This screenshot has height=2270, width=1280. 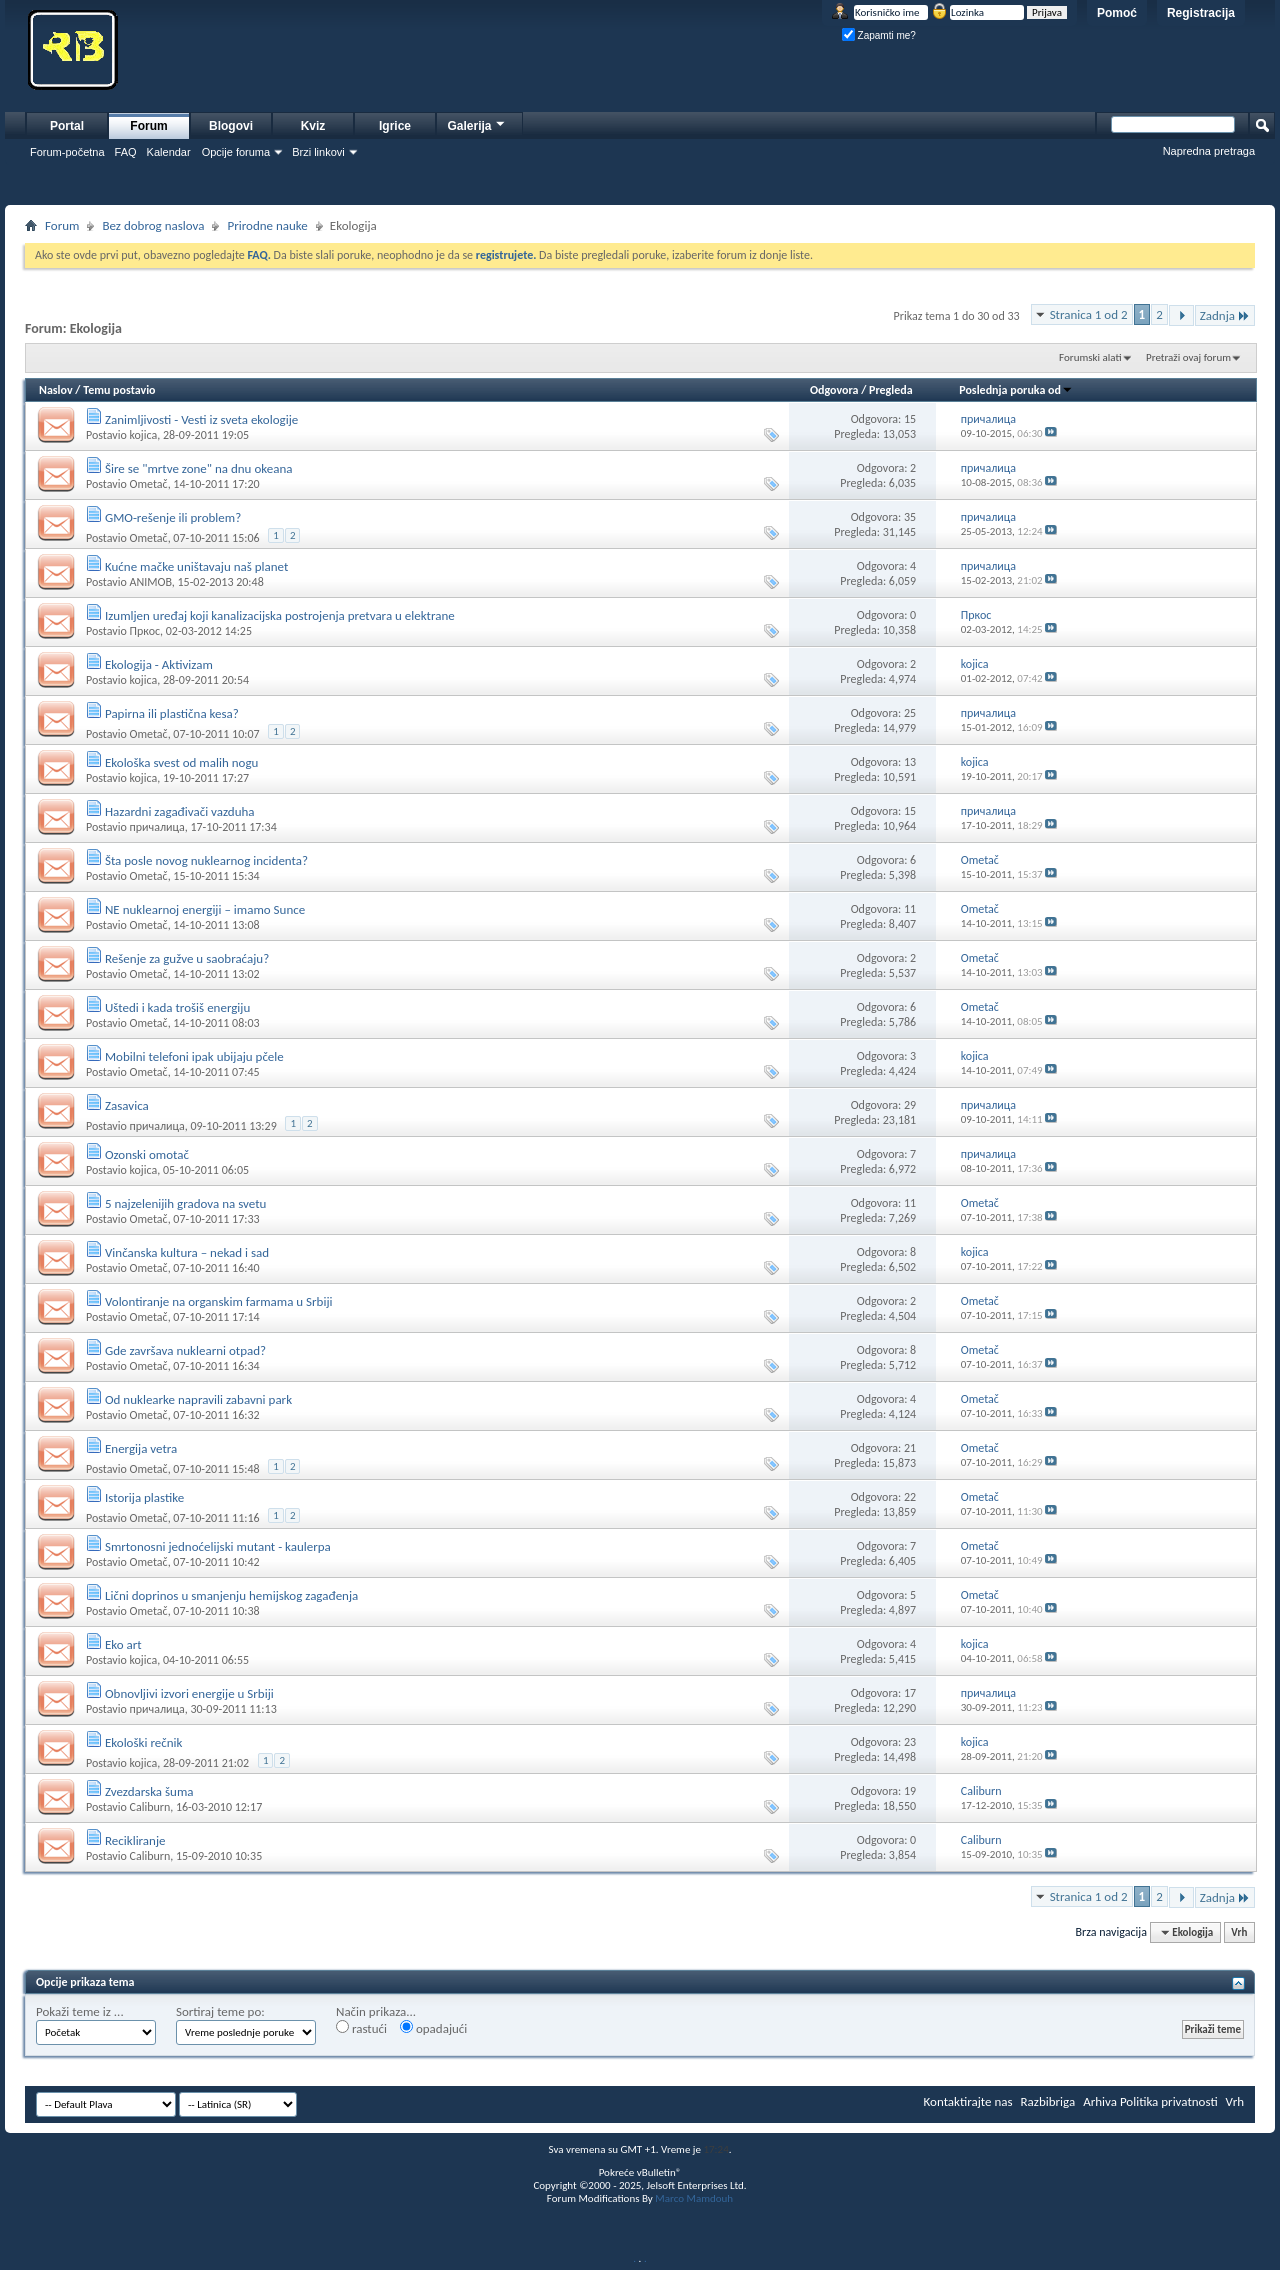 What do you see at coordinates (910, 762) in the screenshot?
I see `13` at bounding box center [910, 762].